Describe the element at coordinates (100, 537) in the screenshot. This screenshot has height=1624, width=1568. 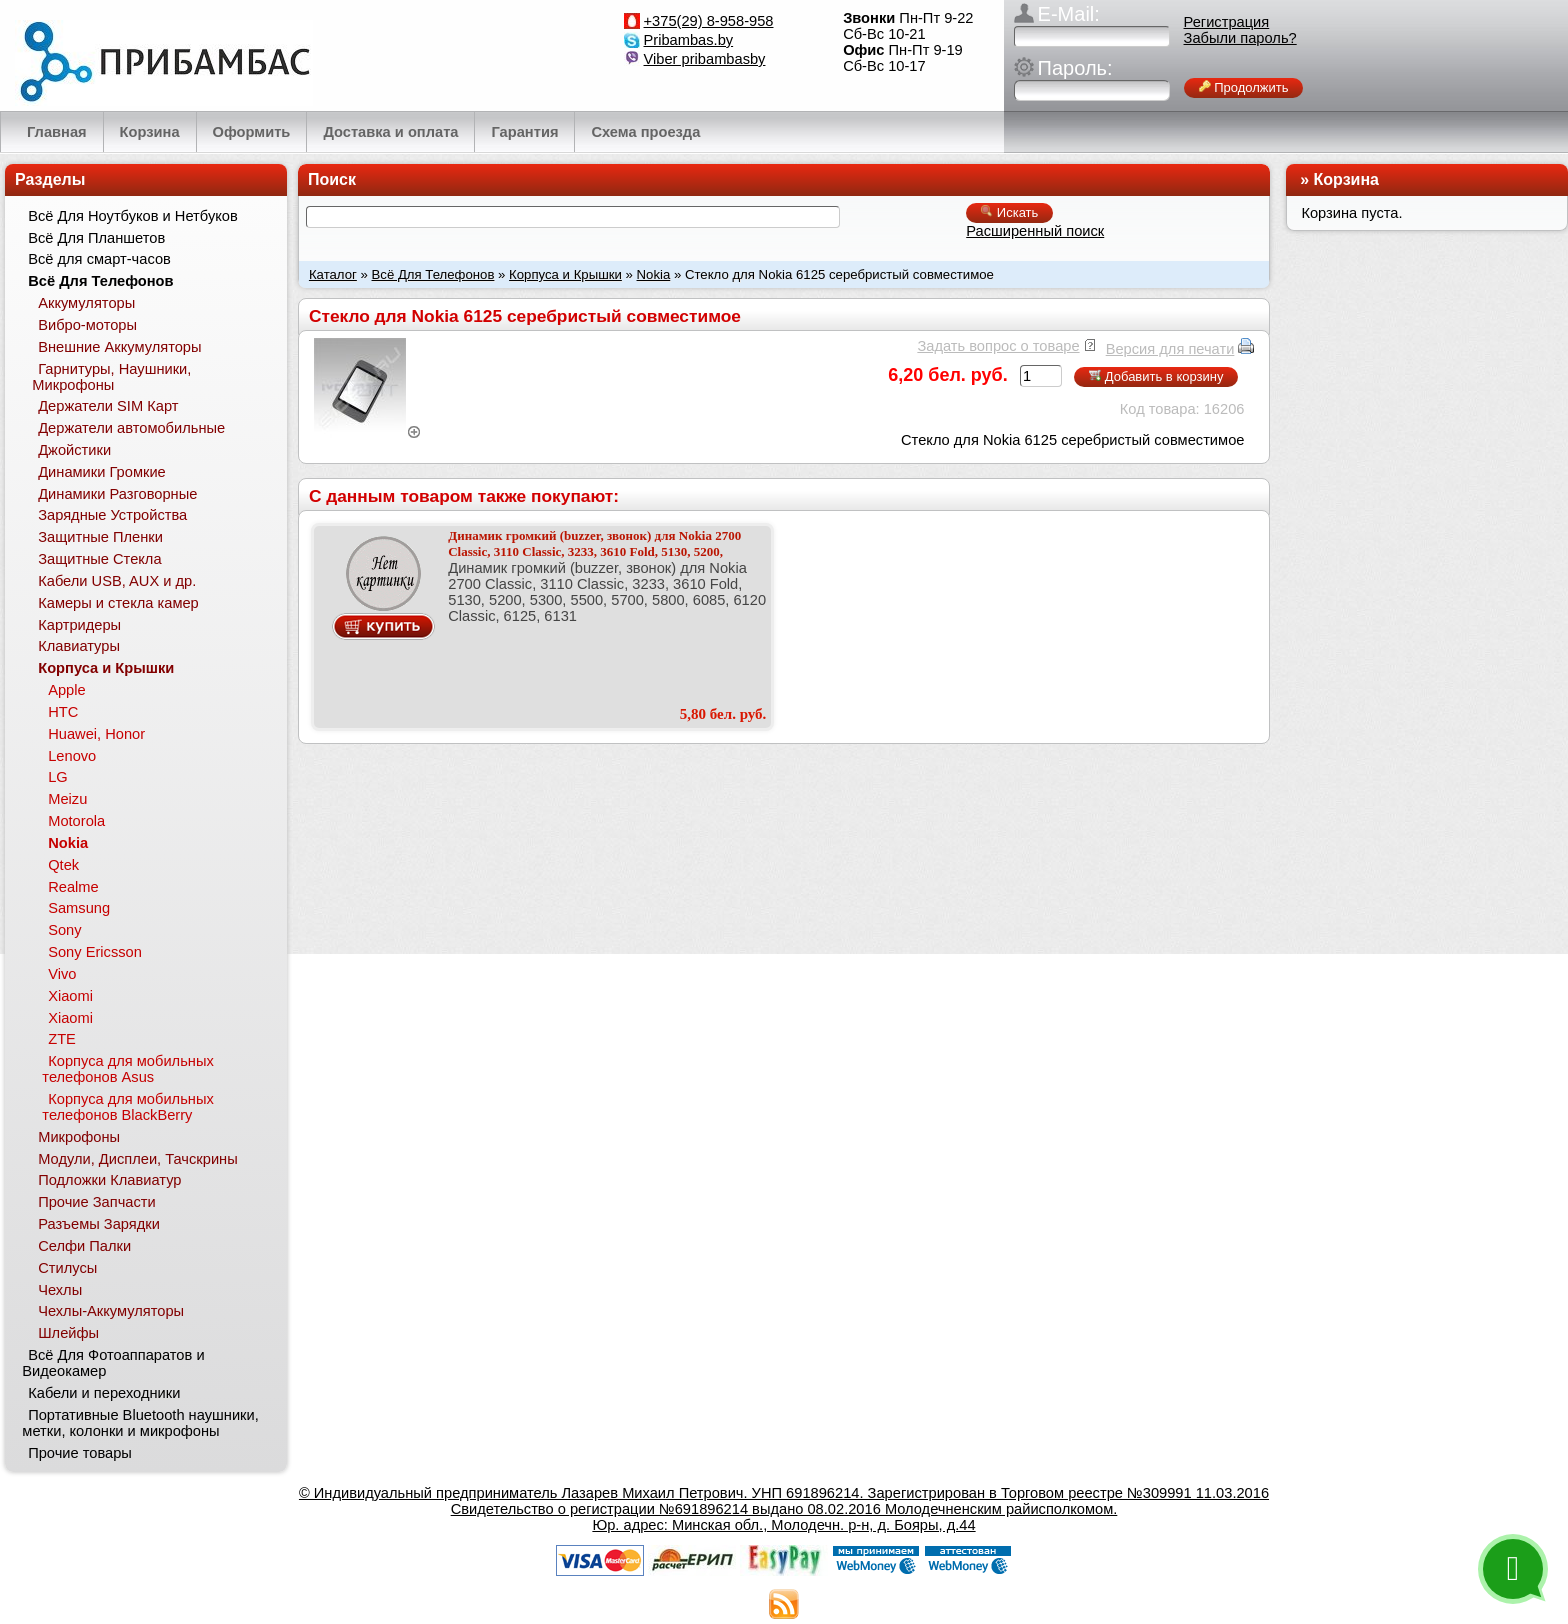
I see `Защитные Пленки` at that location.